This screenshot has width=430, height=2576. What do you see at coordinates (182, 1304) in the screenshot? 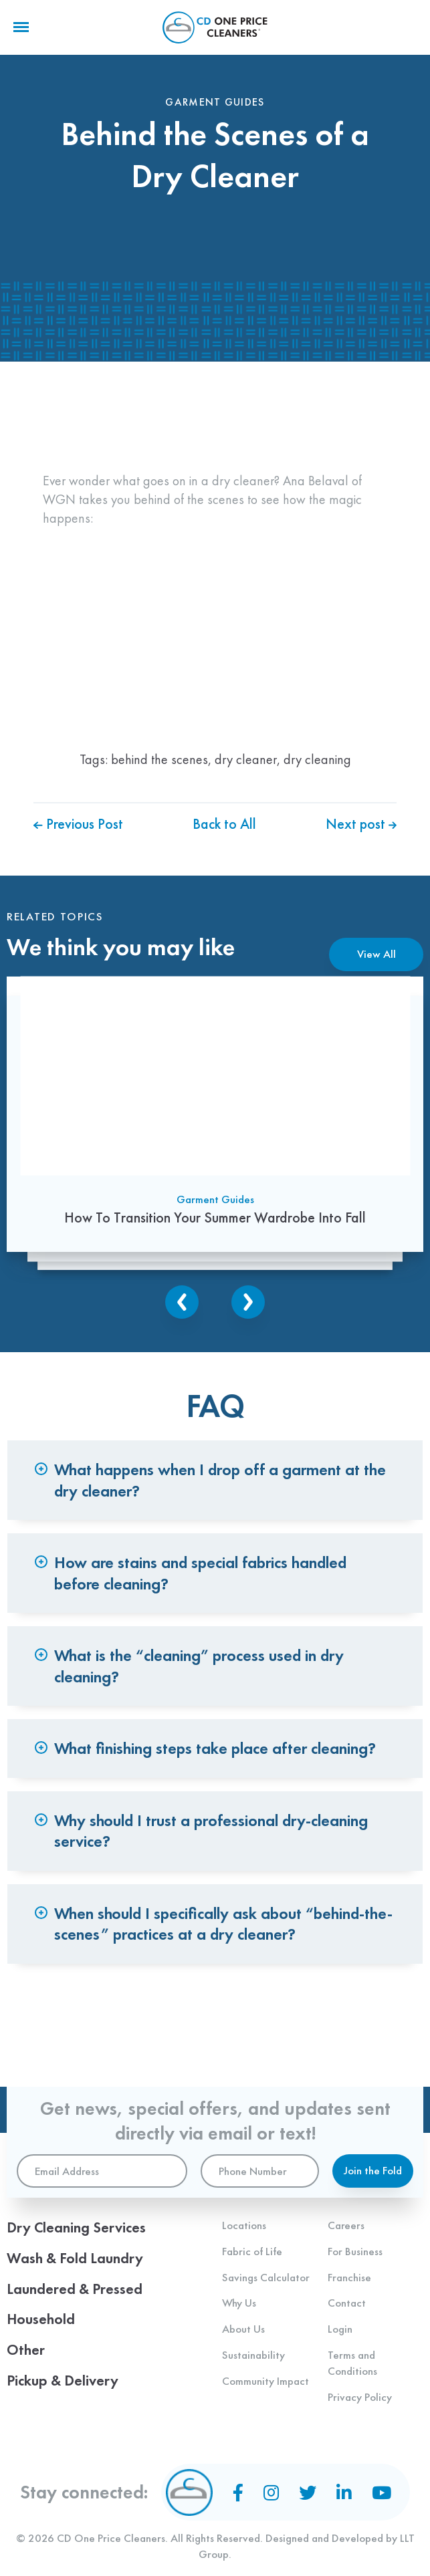
I see `Previous` at bounding box center [182, 1304].